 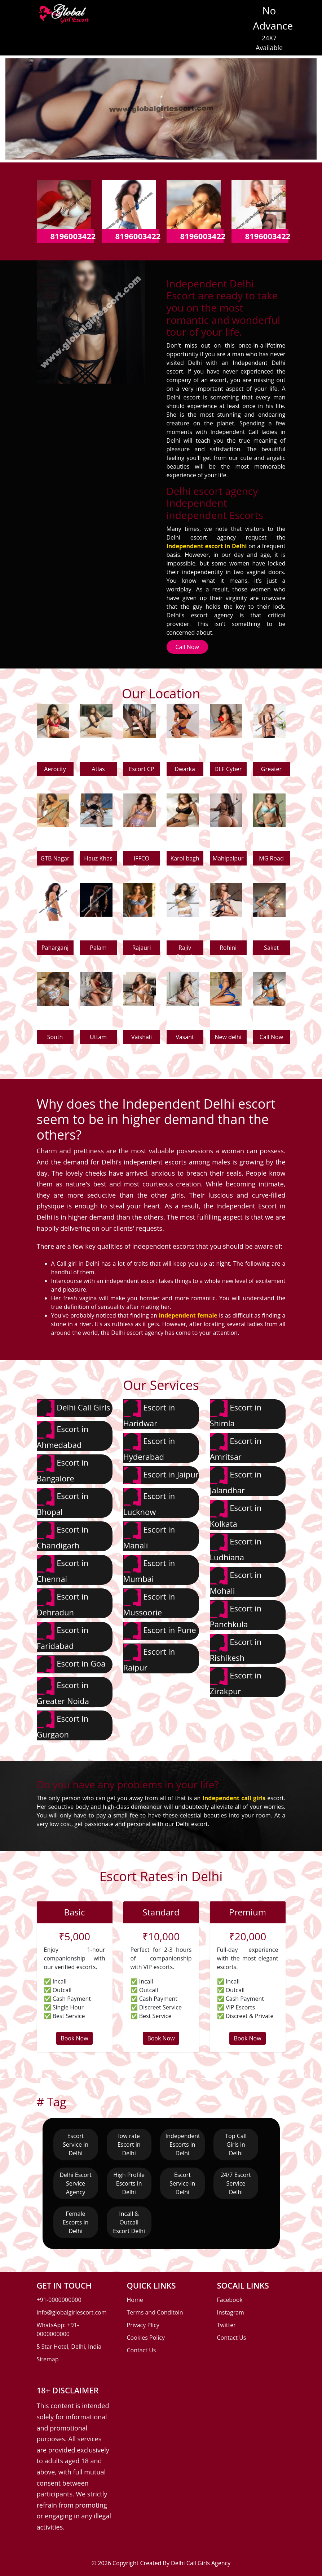 I want to click on Escort in Mussoorie, so click(x=149, y=1603).